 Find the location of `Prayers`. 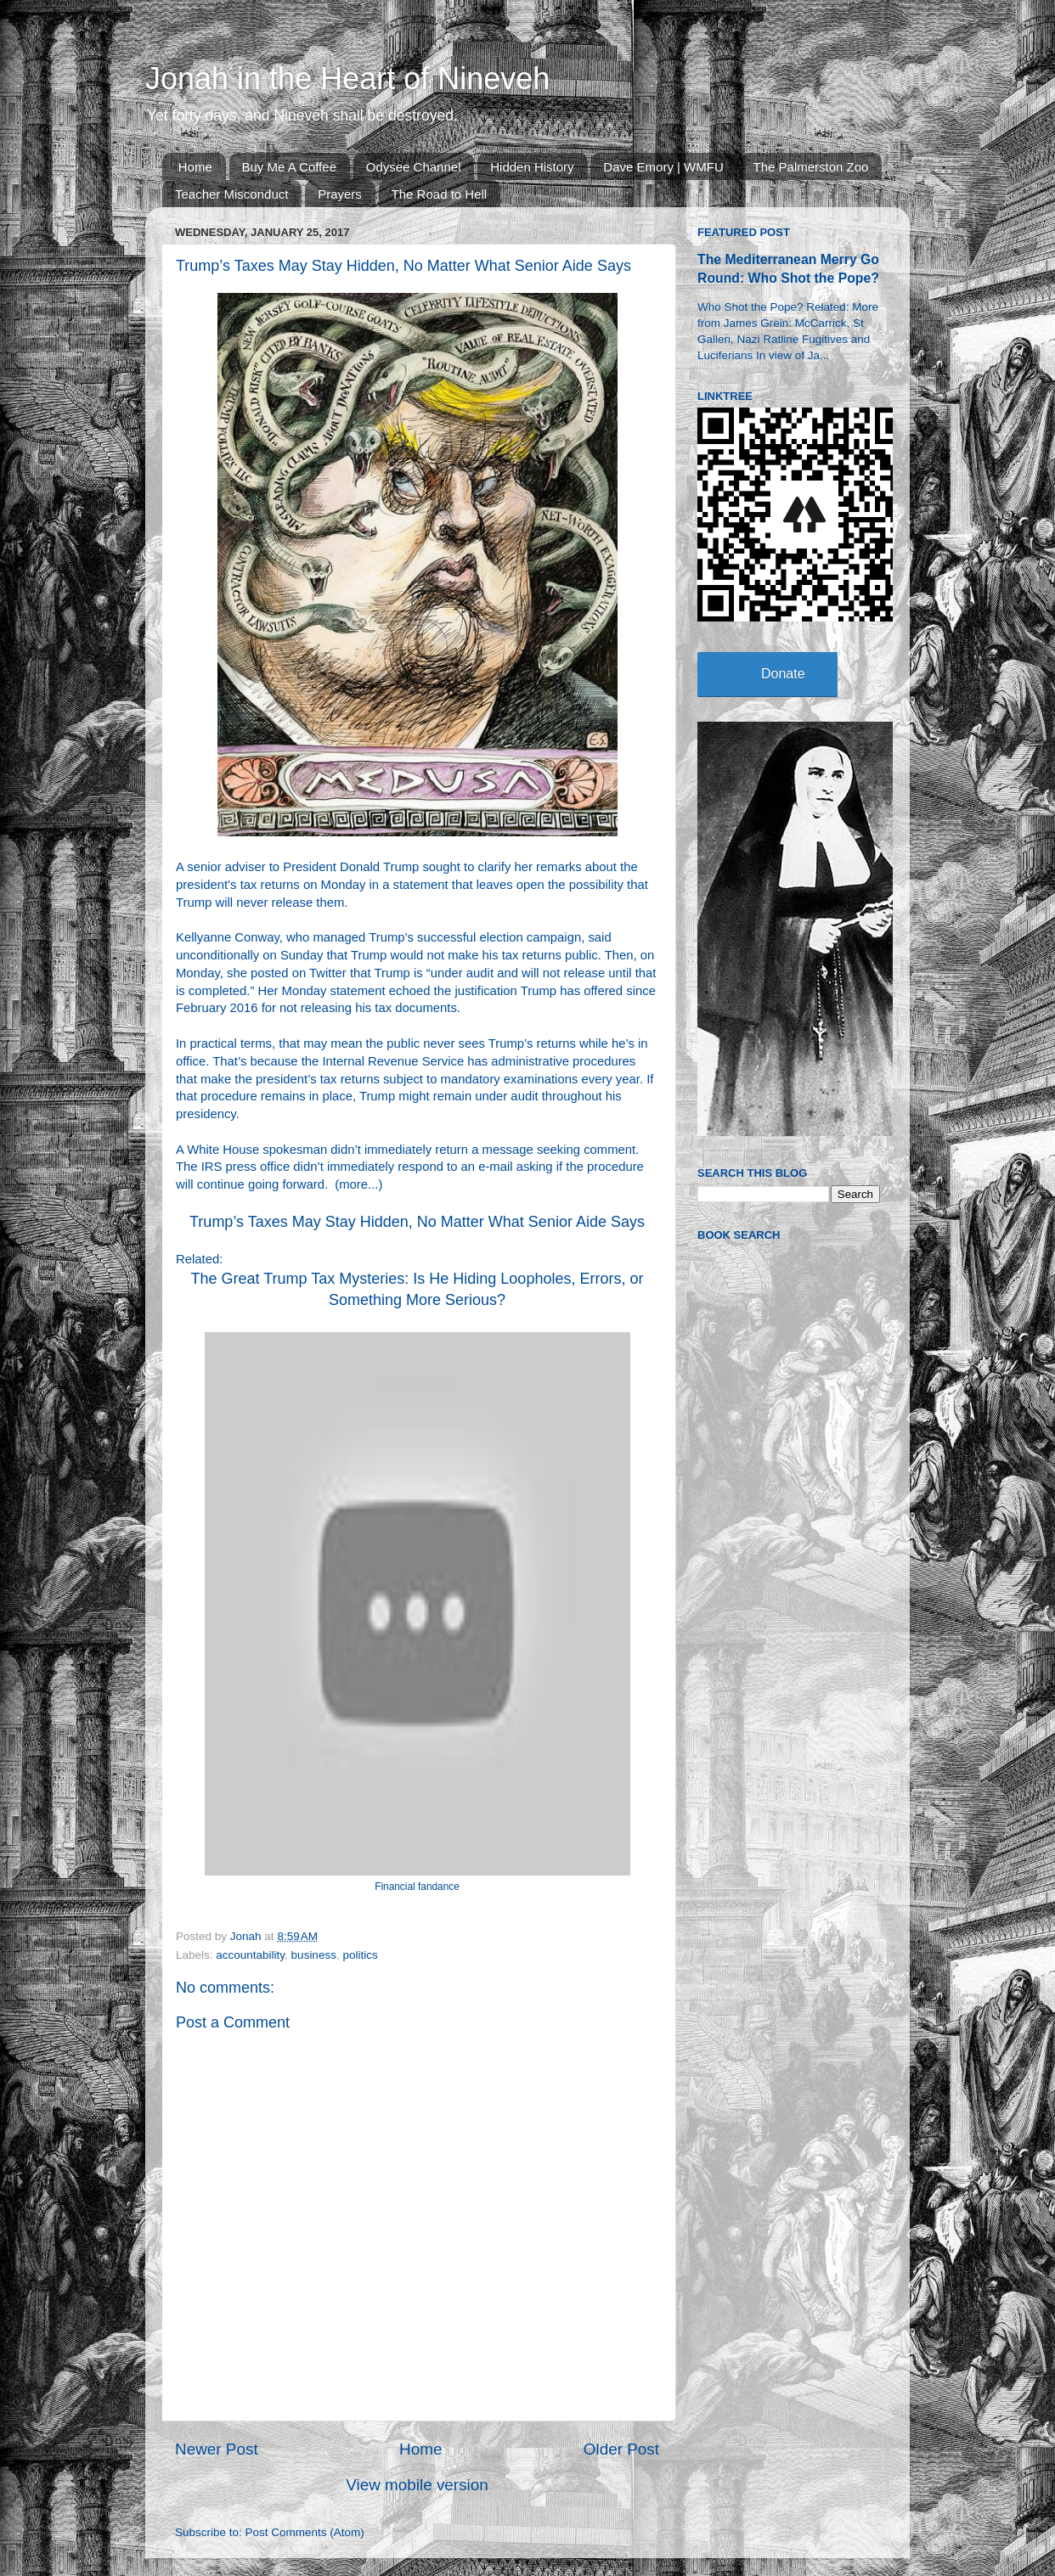

Prayers is located at coordinates (340, 194).